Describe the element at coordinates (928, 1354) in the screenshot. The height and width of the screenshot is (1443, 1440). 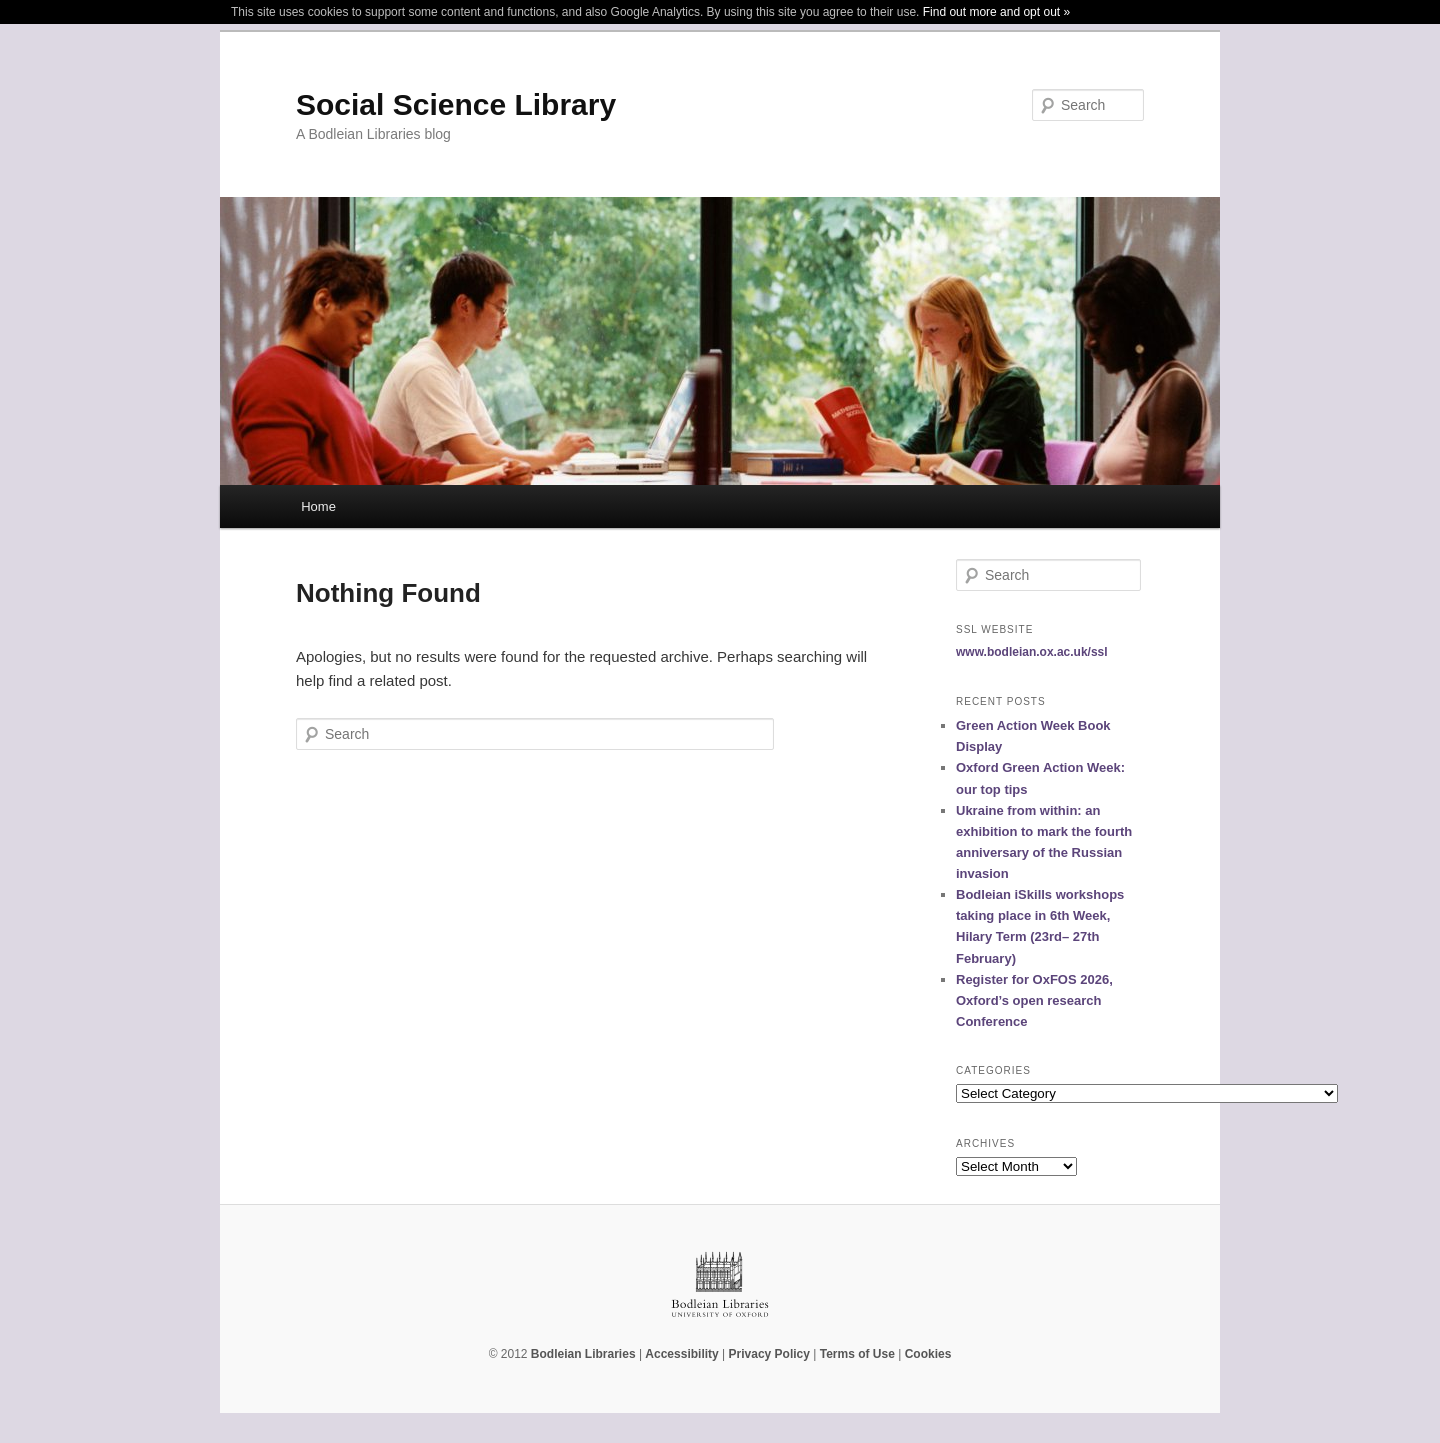
I see `Cookies` at that location.